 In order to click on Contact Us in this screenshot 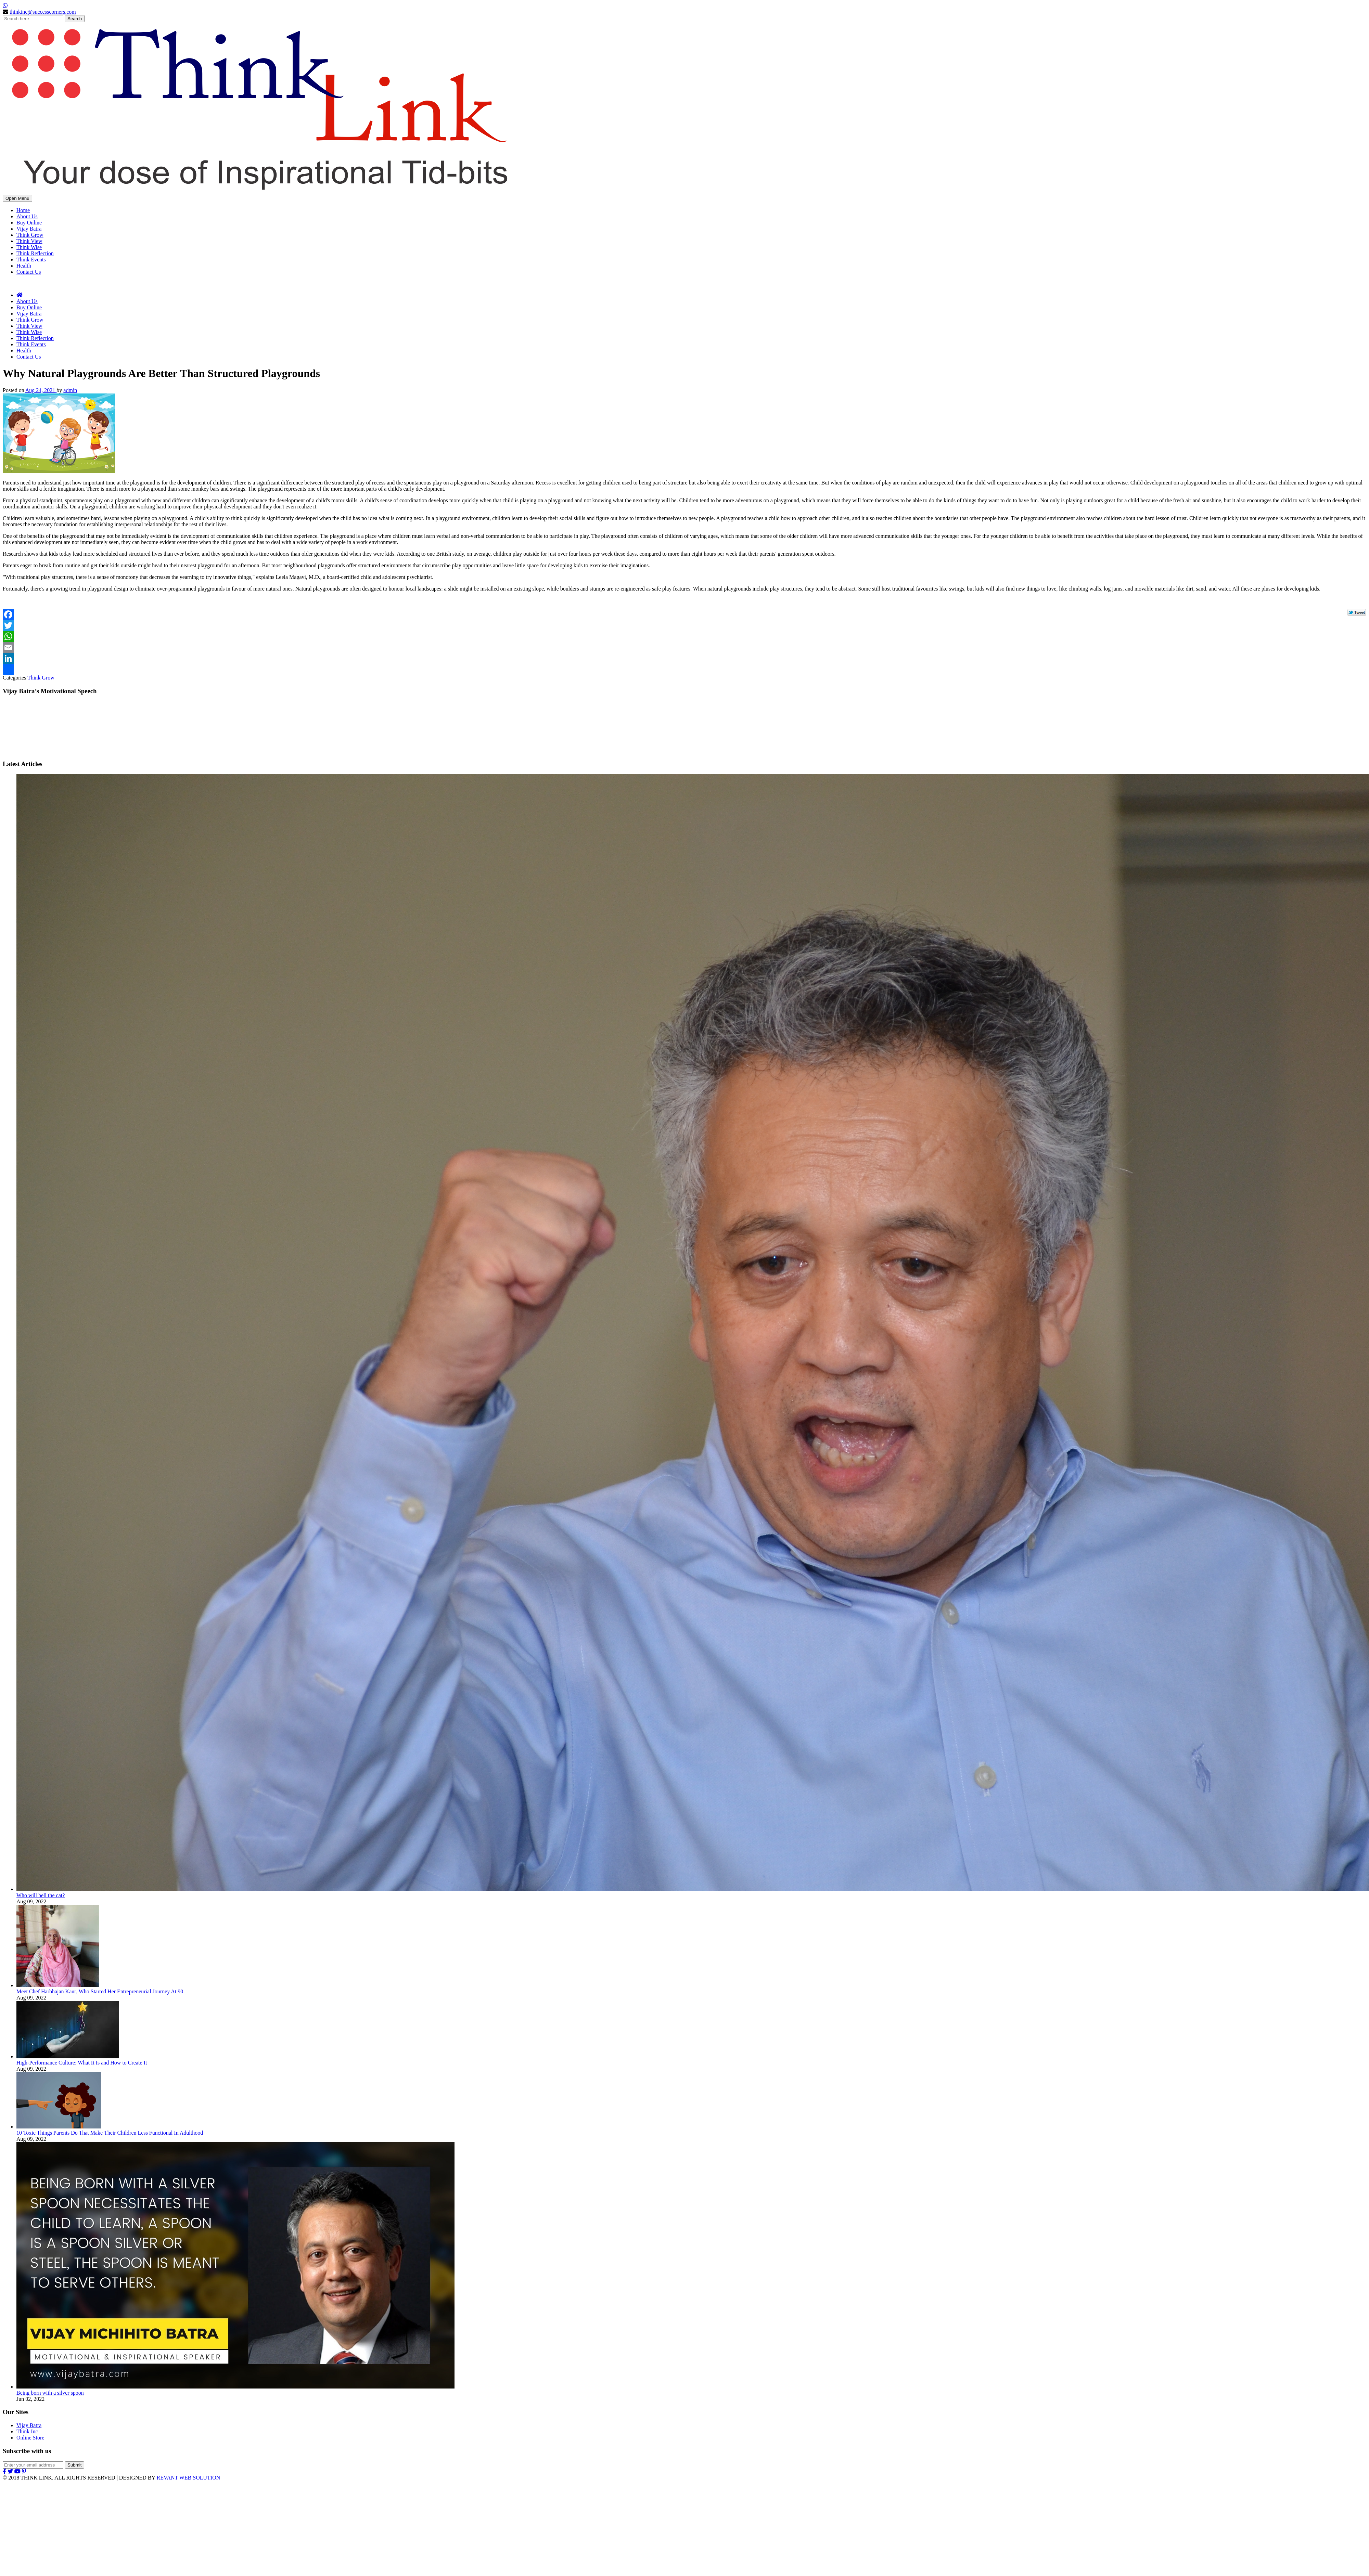, I will do `click(28, 272)`.